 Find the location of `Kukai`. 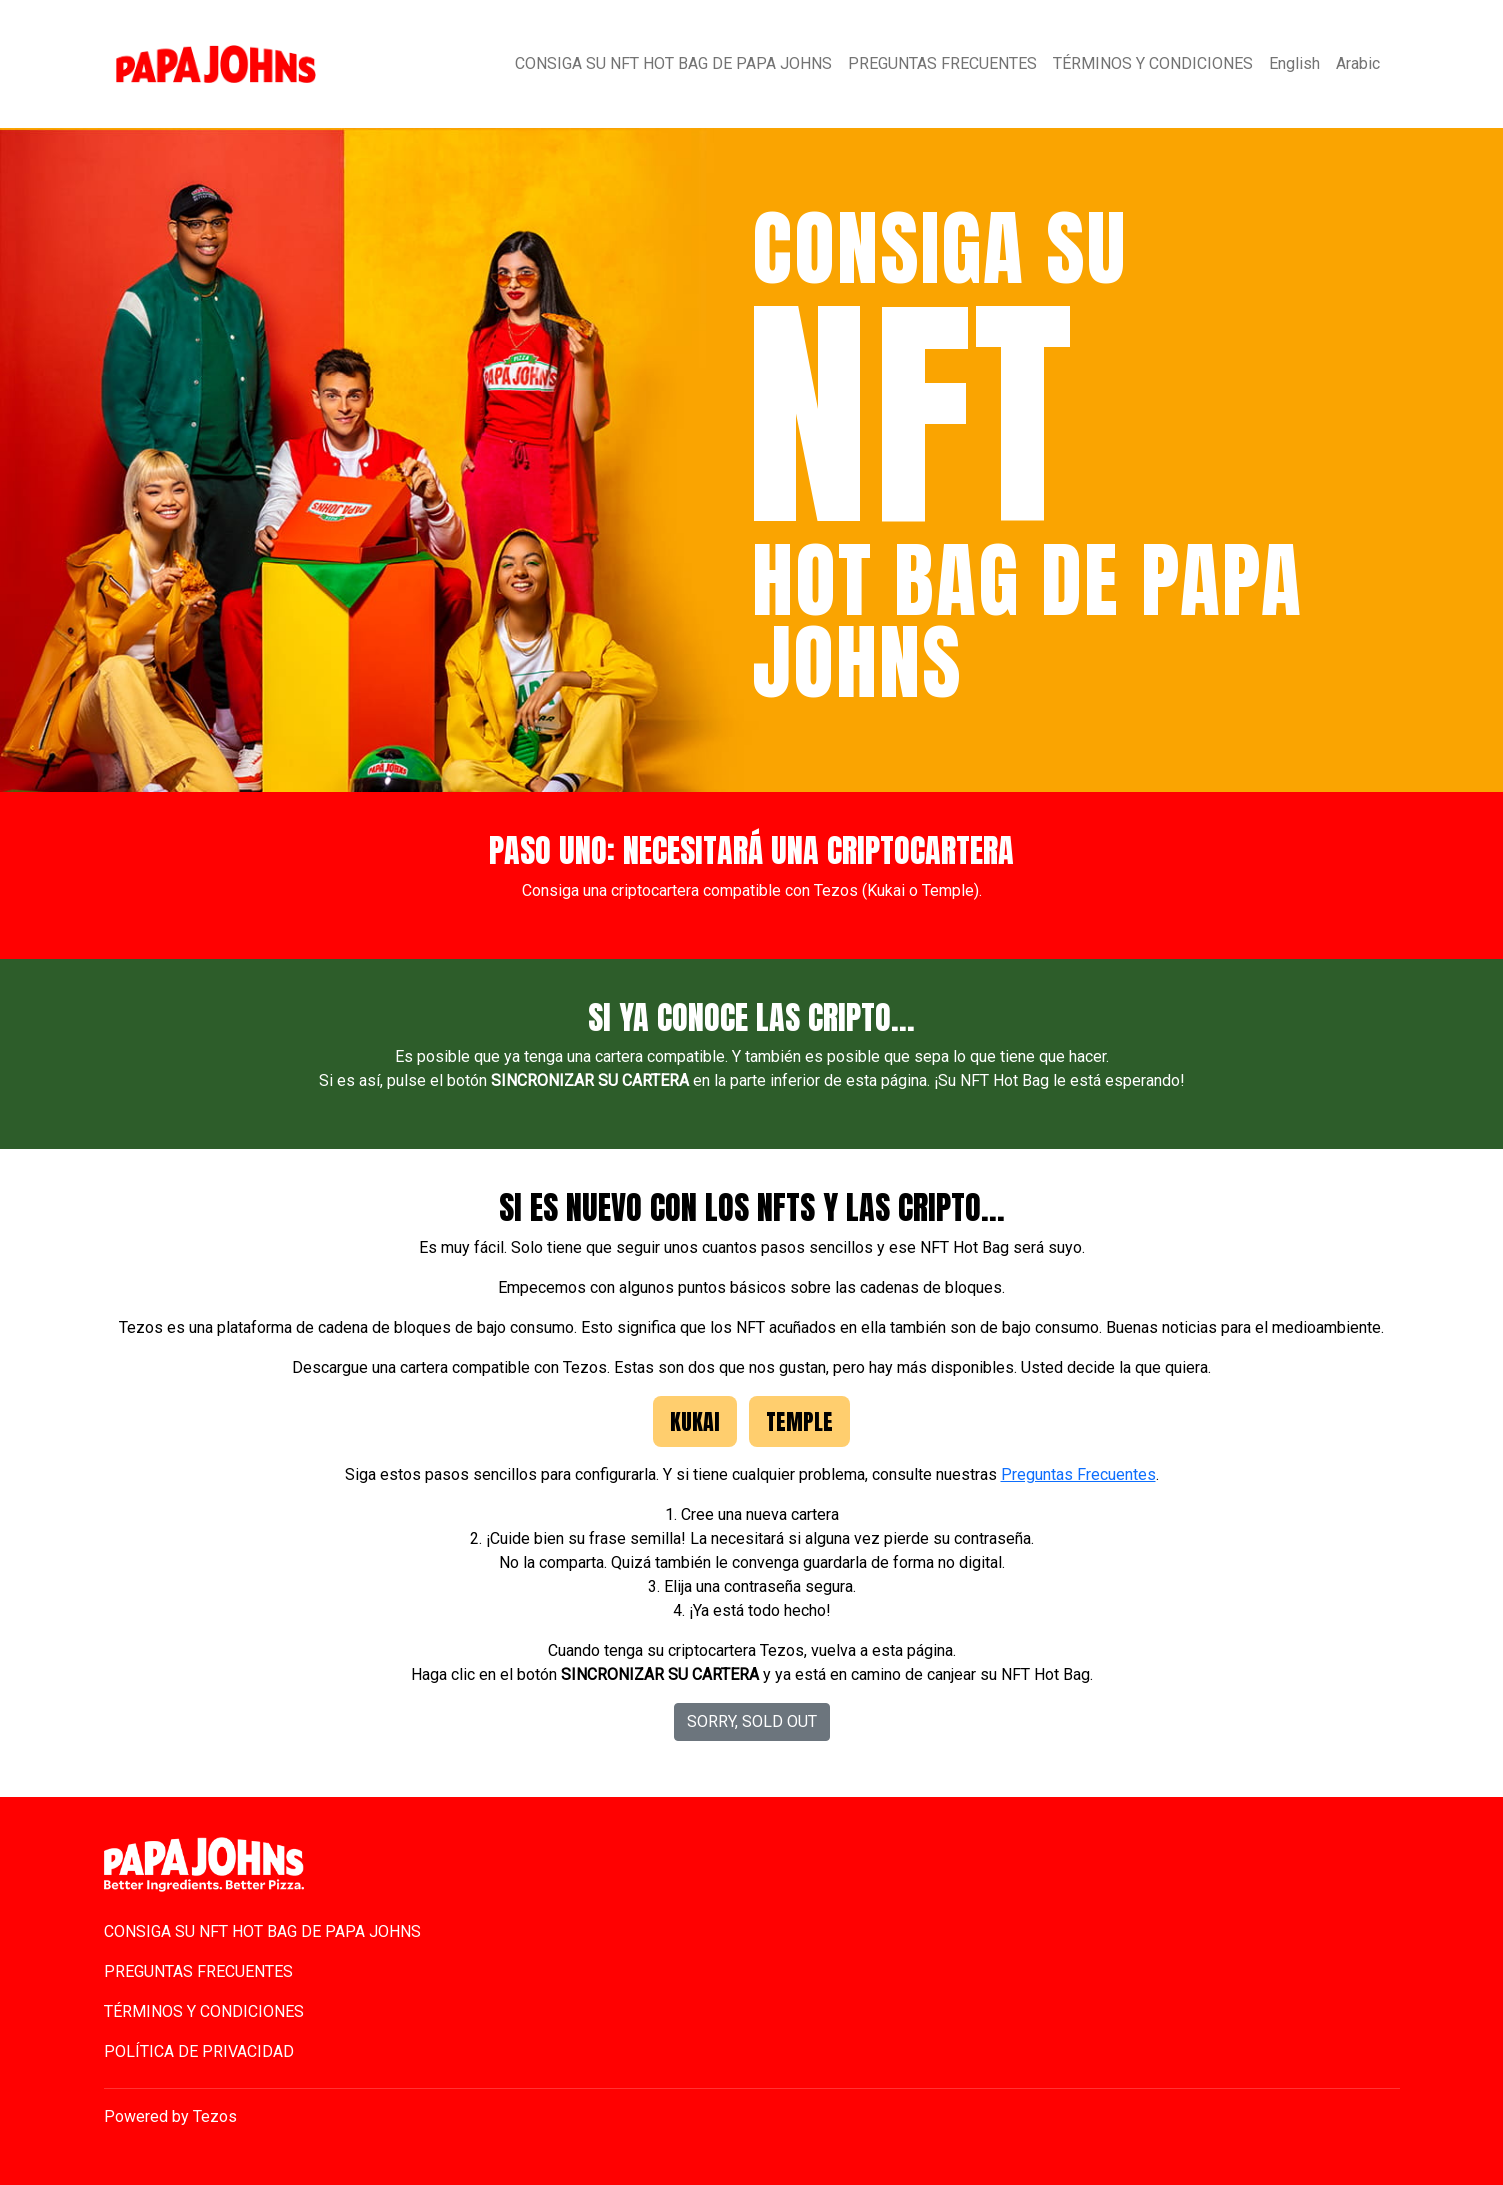

Kukai is located at coordinates (695, 1421).